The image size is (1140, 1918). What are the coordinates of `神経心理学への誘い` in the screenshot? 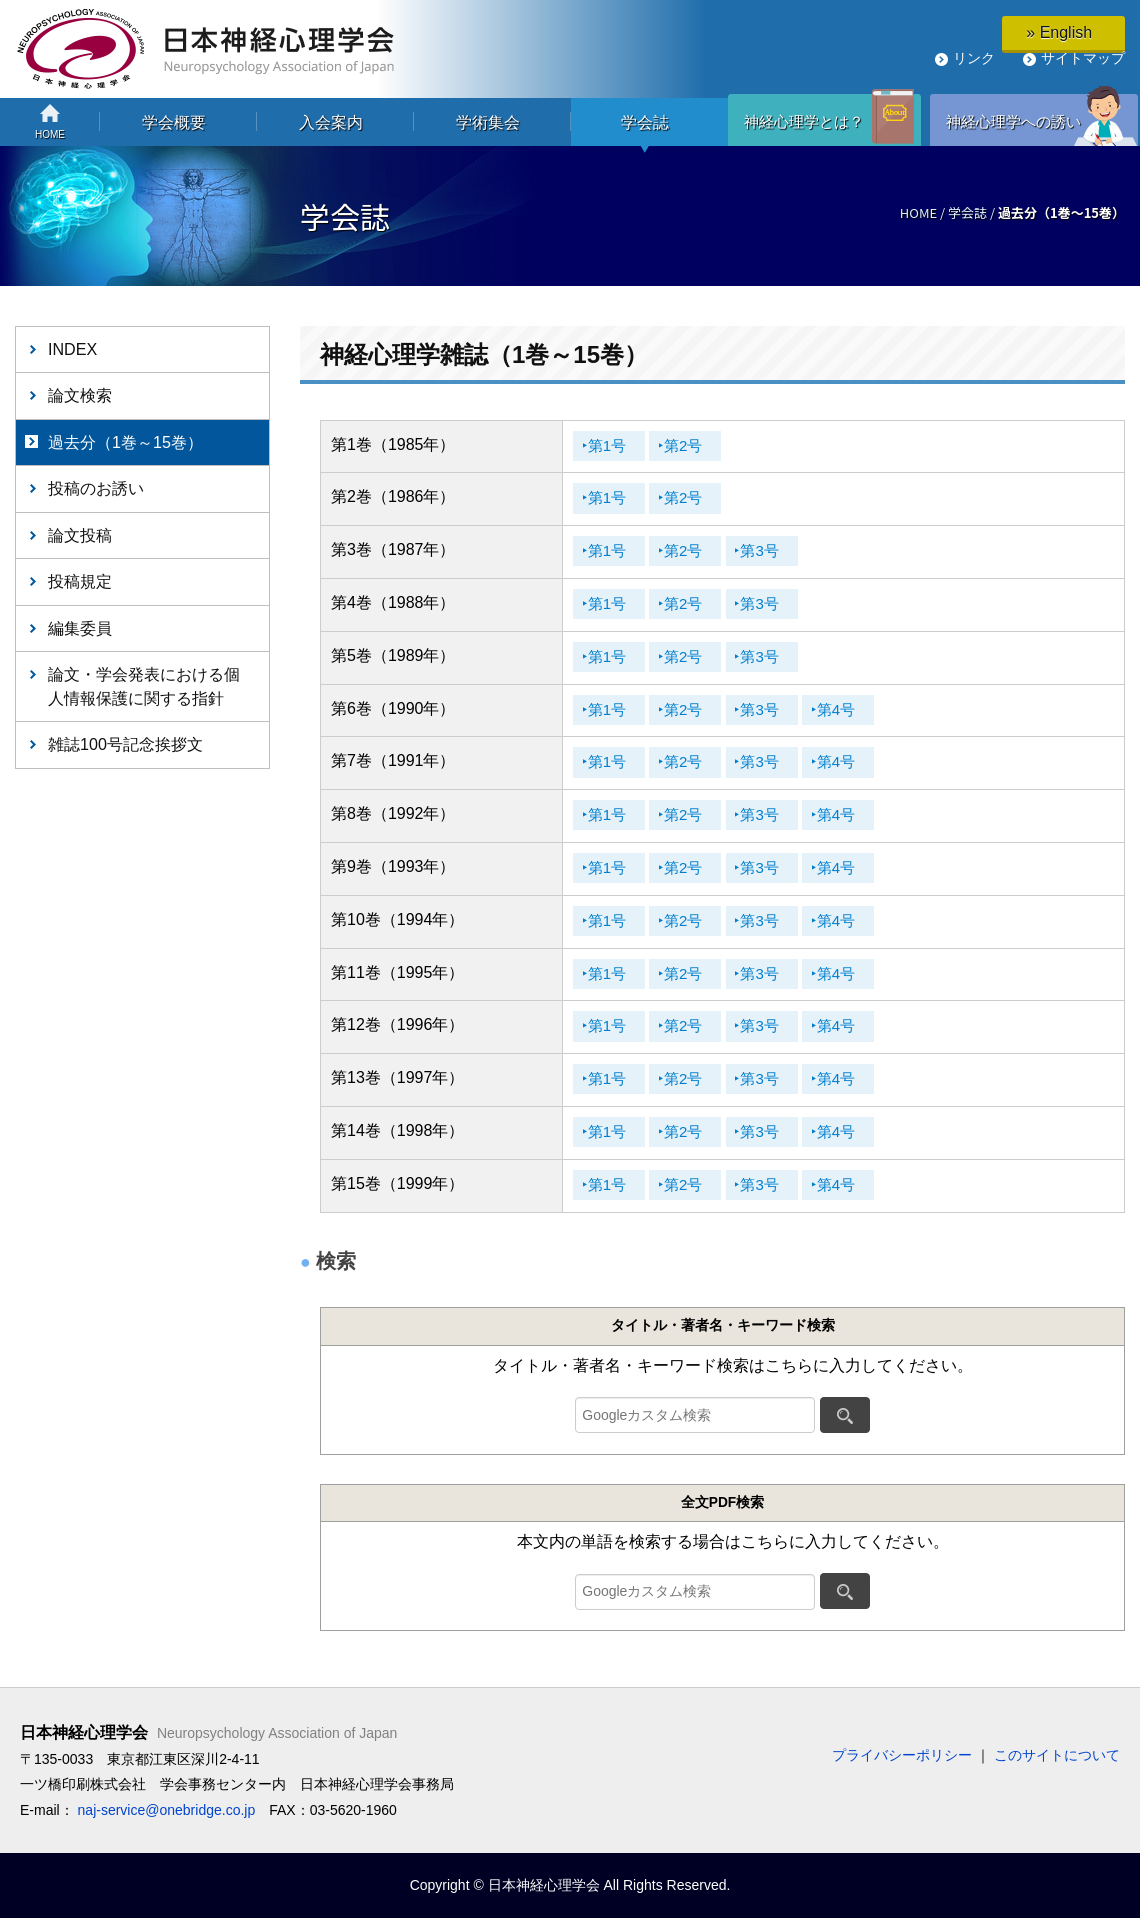 It's located at (1013, 121).